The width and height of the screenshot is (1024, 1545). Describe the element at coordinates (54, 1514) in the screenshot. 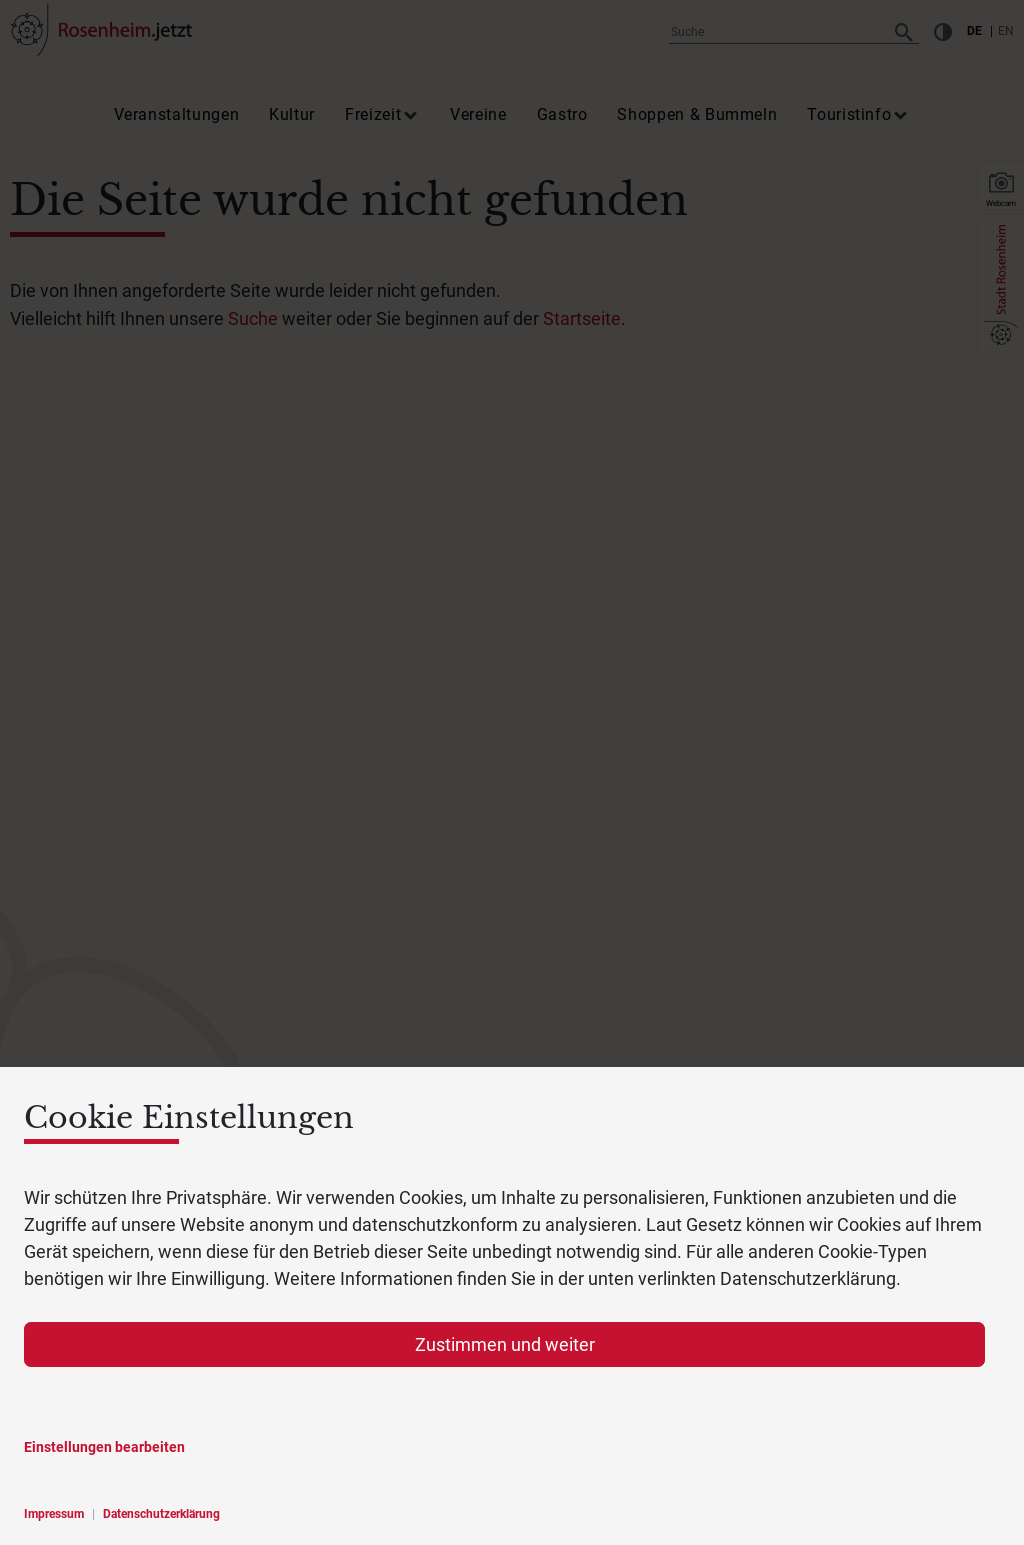

I see `Impressum` at that location.